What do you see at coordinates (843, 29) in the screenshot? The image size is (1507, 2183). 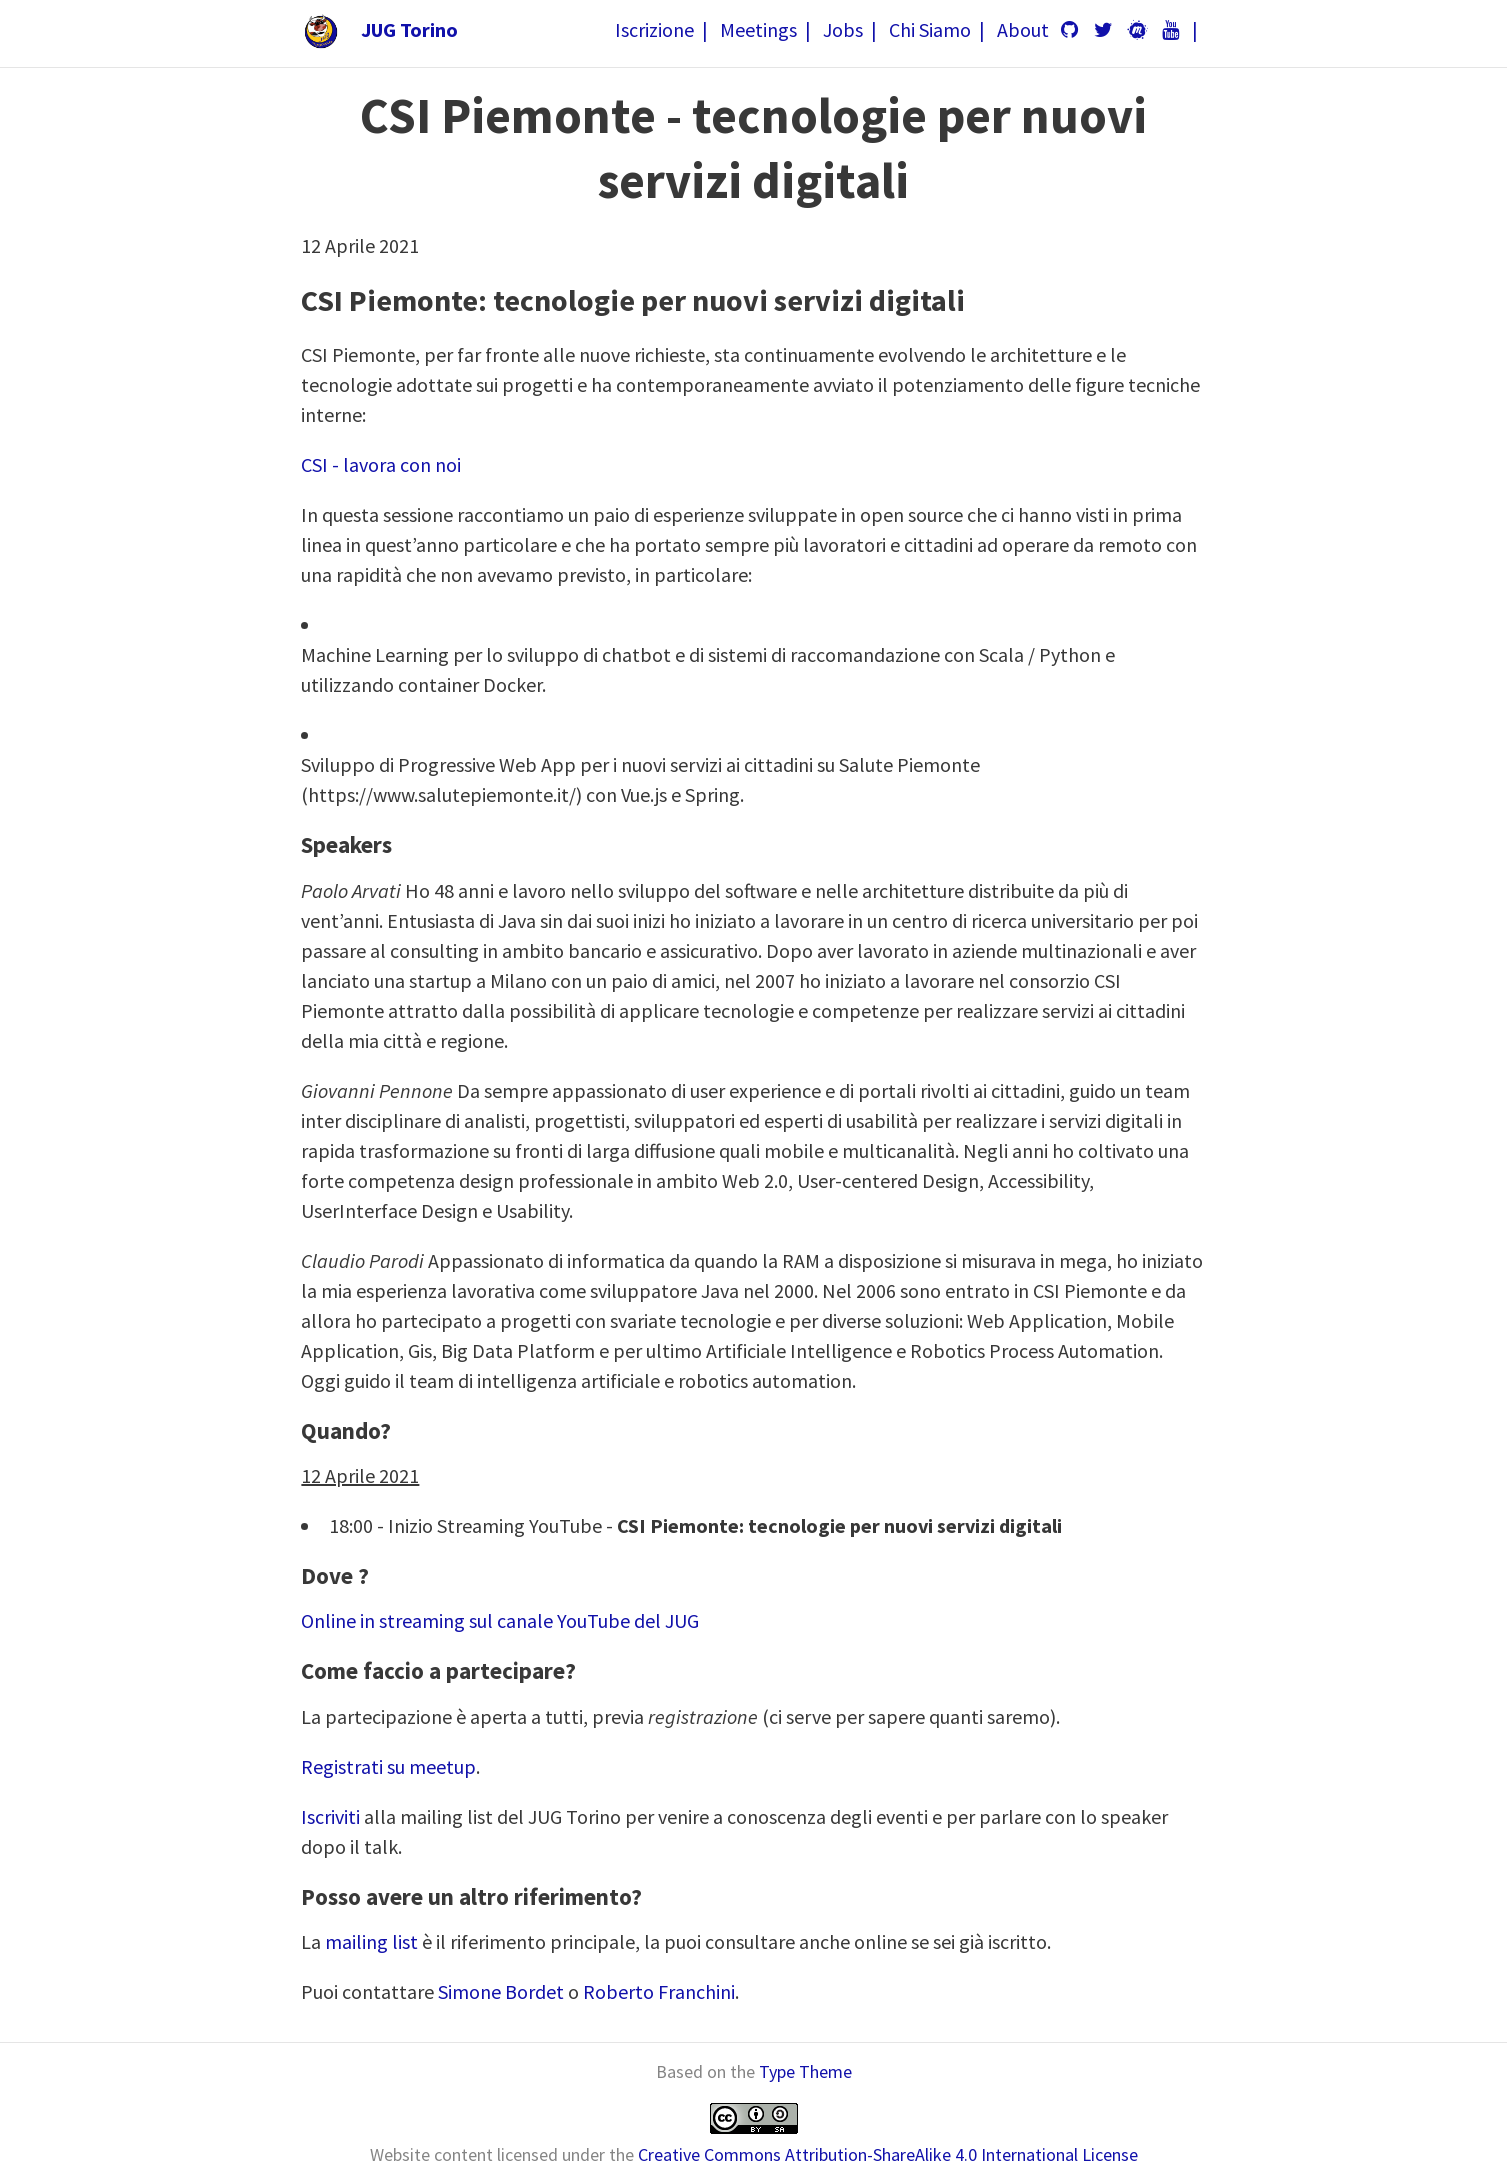 I see `Jobs` at bounding box center [843, 29].